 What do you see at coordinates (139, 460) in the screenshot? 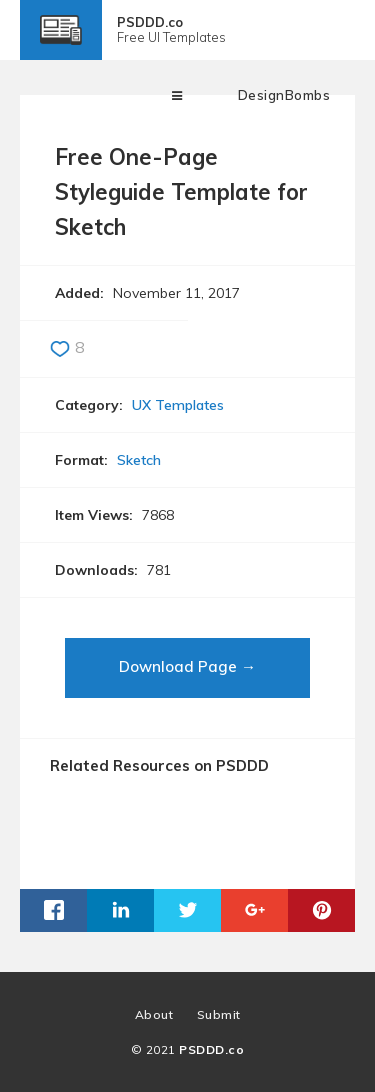
I see `Sketch` at bounding box center [139, 460].